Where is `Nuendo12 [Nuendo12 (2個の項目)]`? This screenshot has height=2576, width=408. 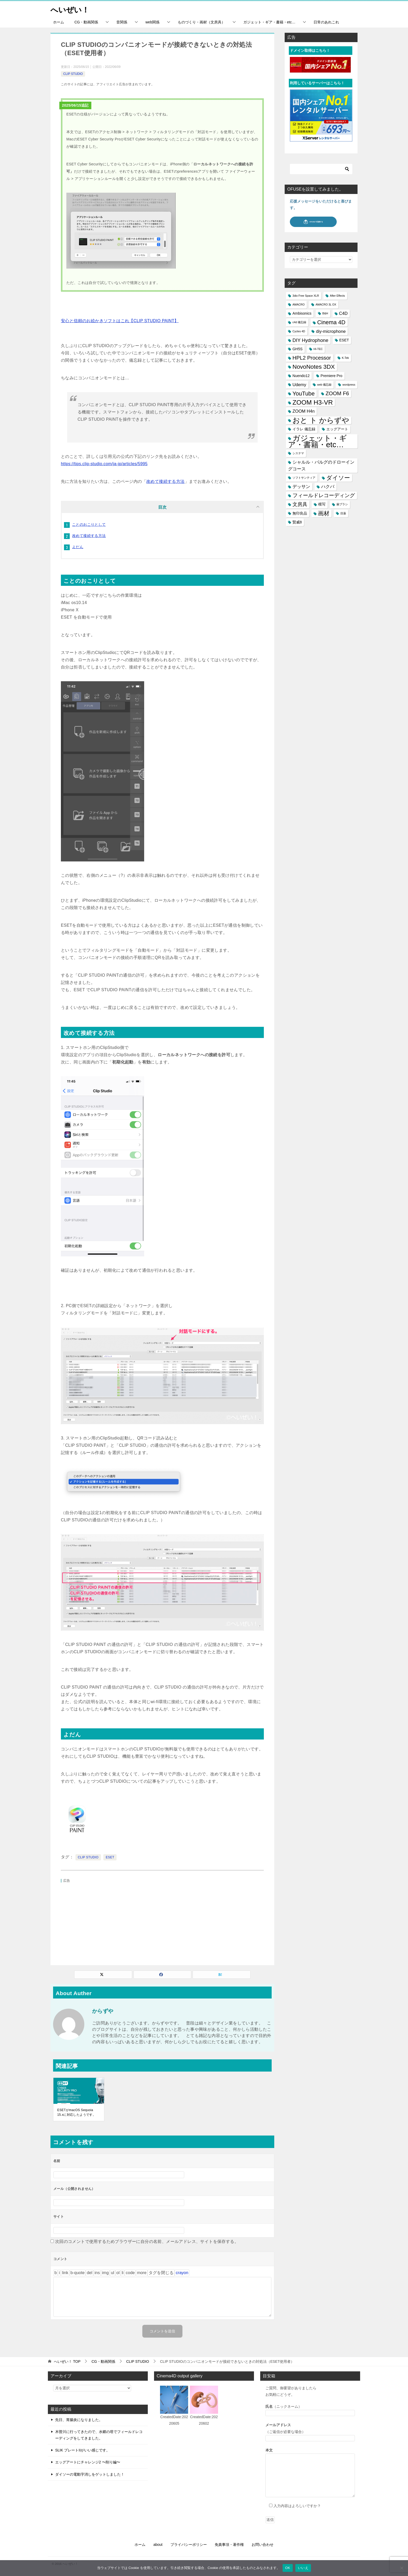 Nuendo12 [Nuendo12 (2個の項目)] is located at coordinates (301, 376).